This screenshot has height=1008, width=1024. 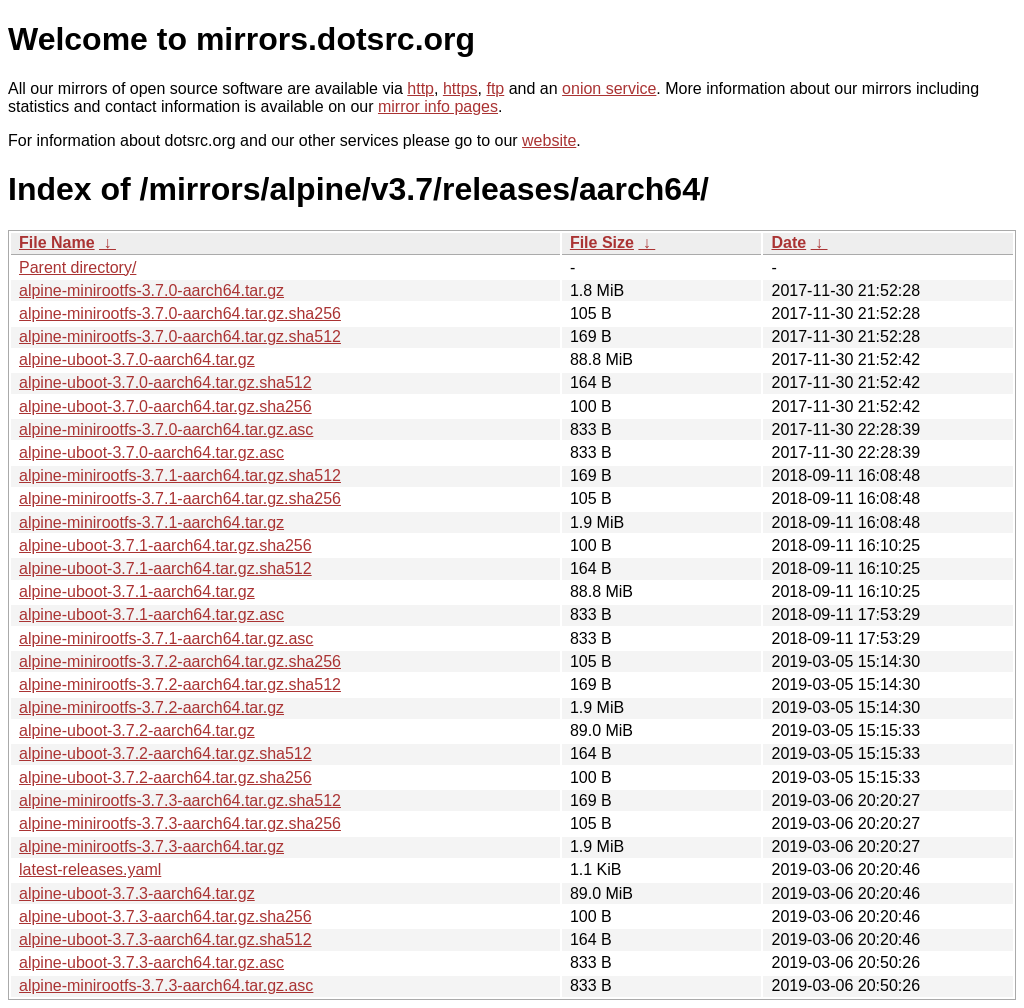 What do you see at coordinates (77, 267) in the screenshot?
I see `Parent directory/` at bounding box center [77, 267].